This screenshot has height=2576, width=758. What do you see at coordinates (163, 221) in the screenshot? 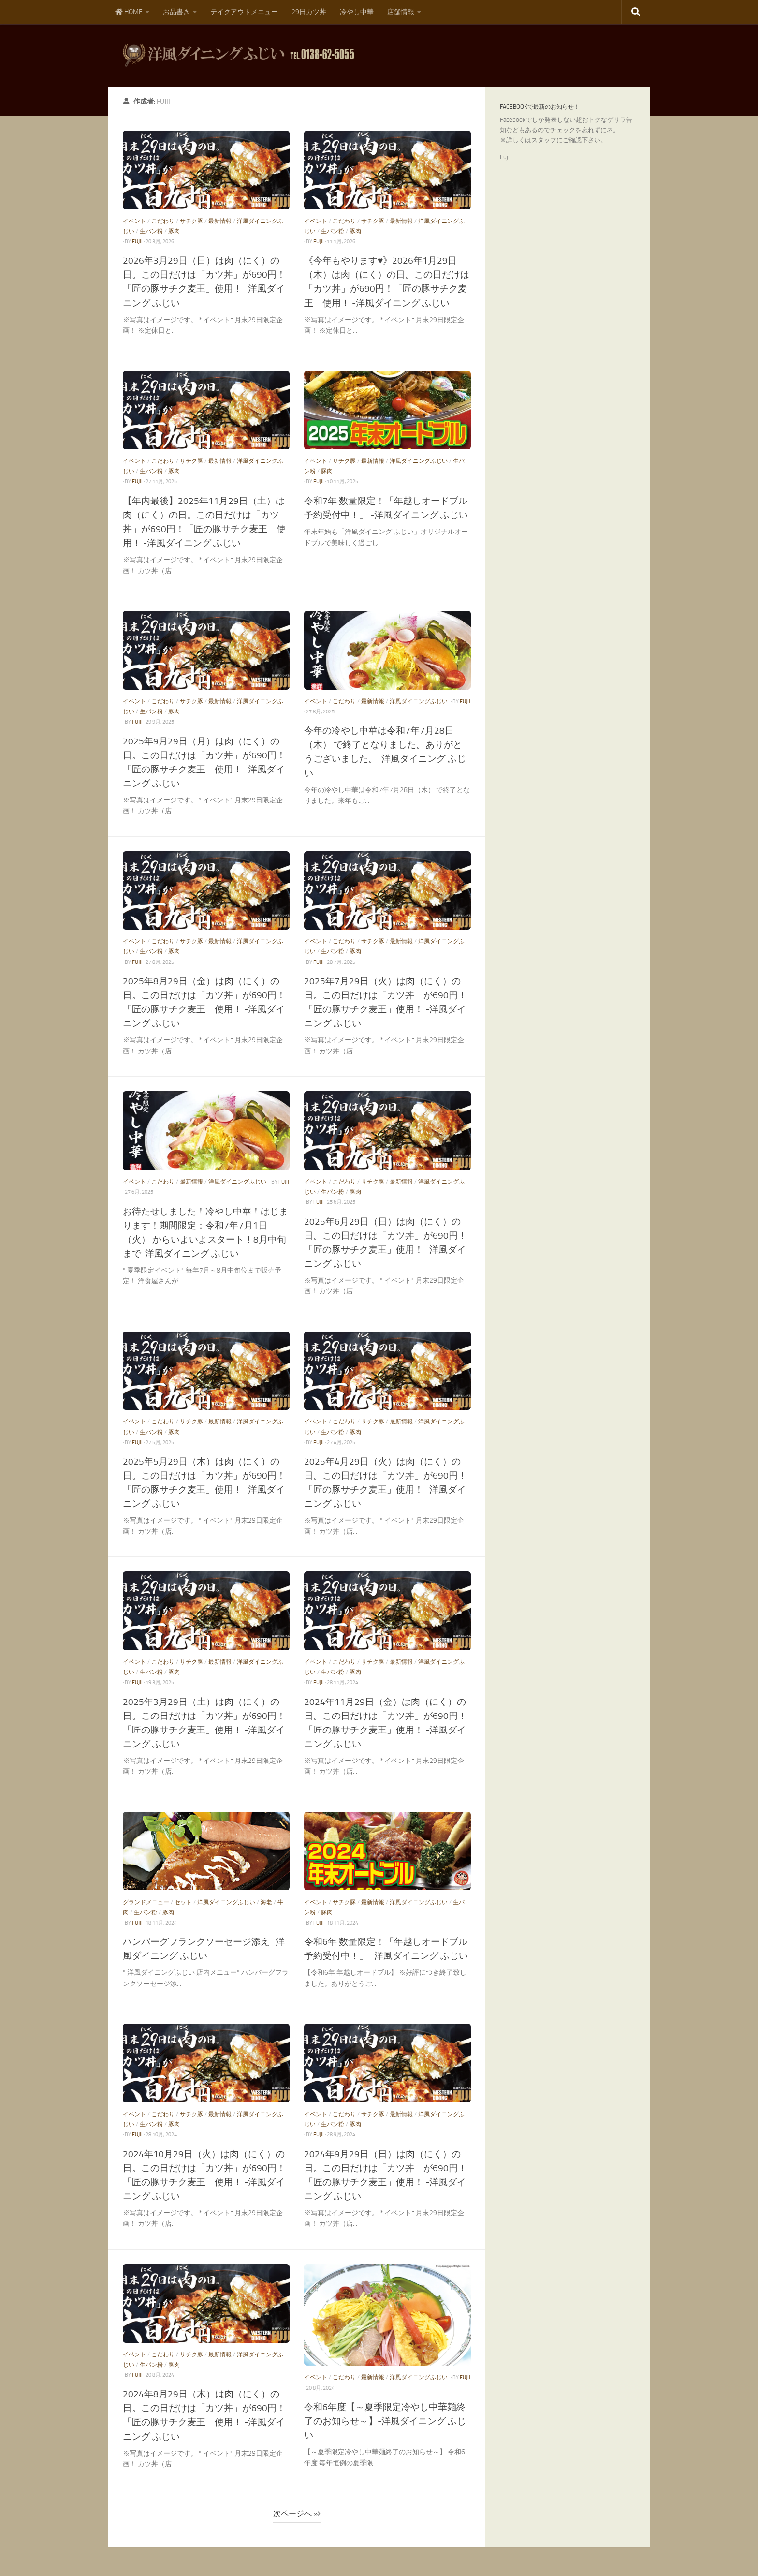
I see `こだわり` at bounding box center [163, 221].